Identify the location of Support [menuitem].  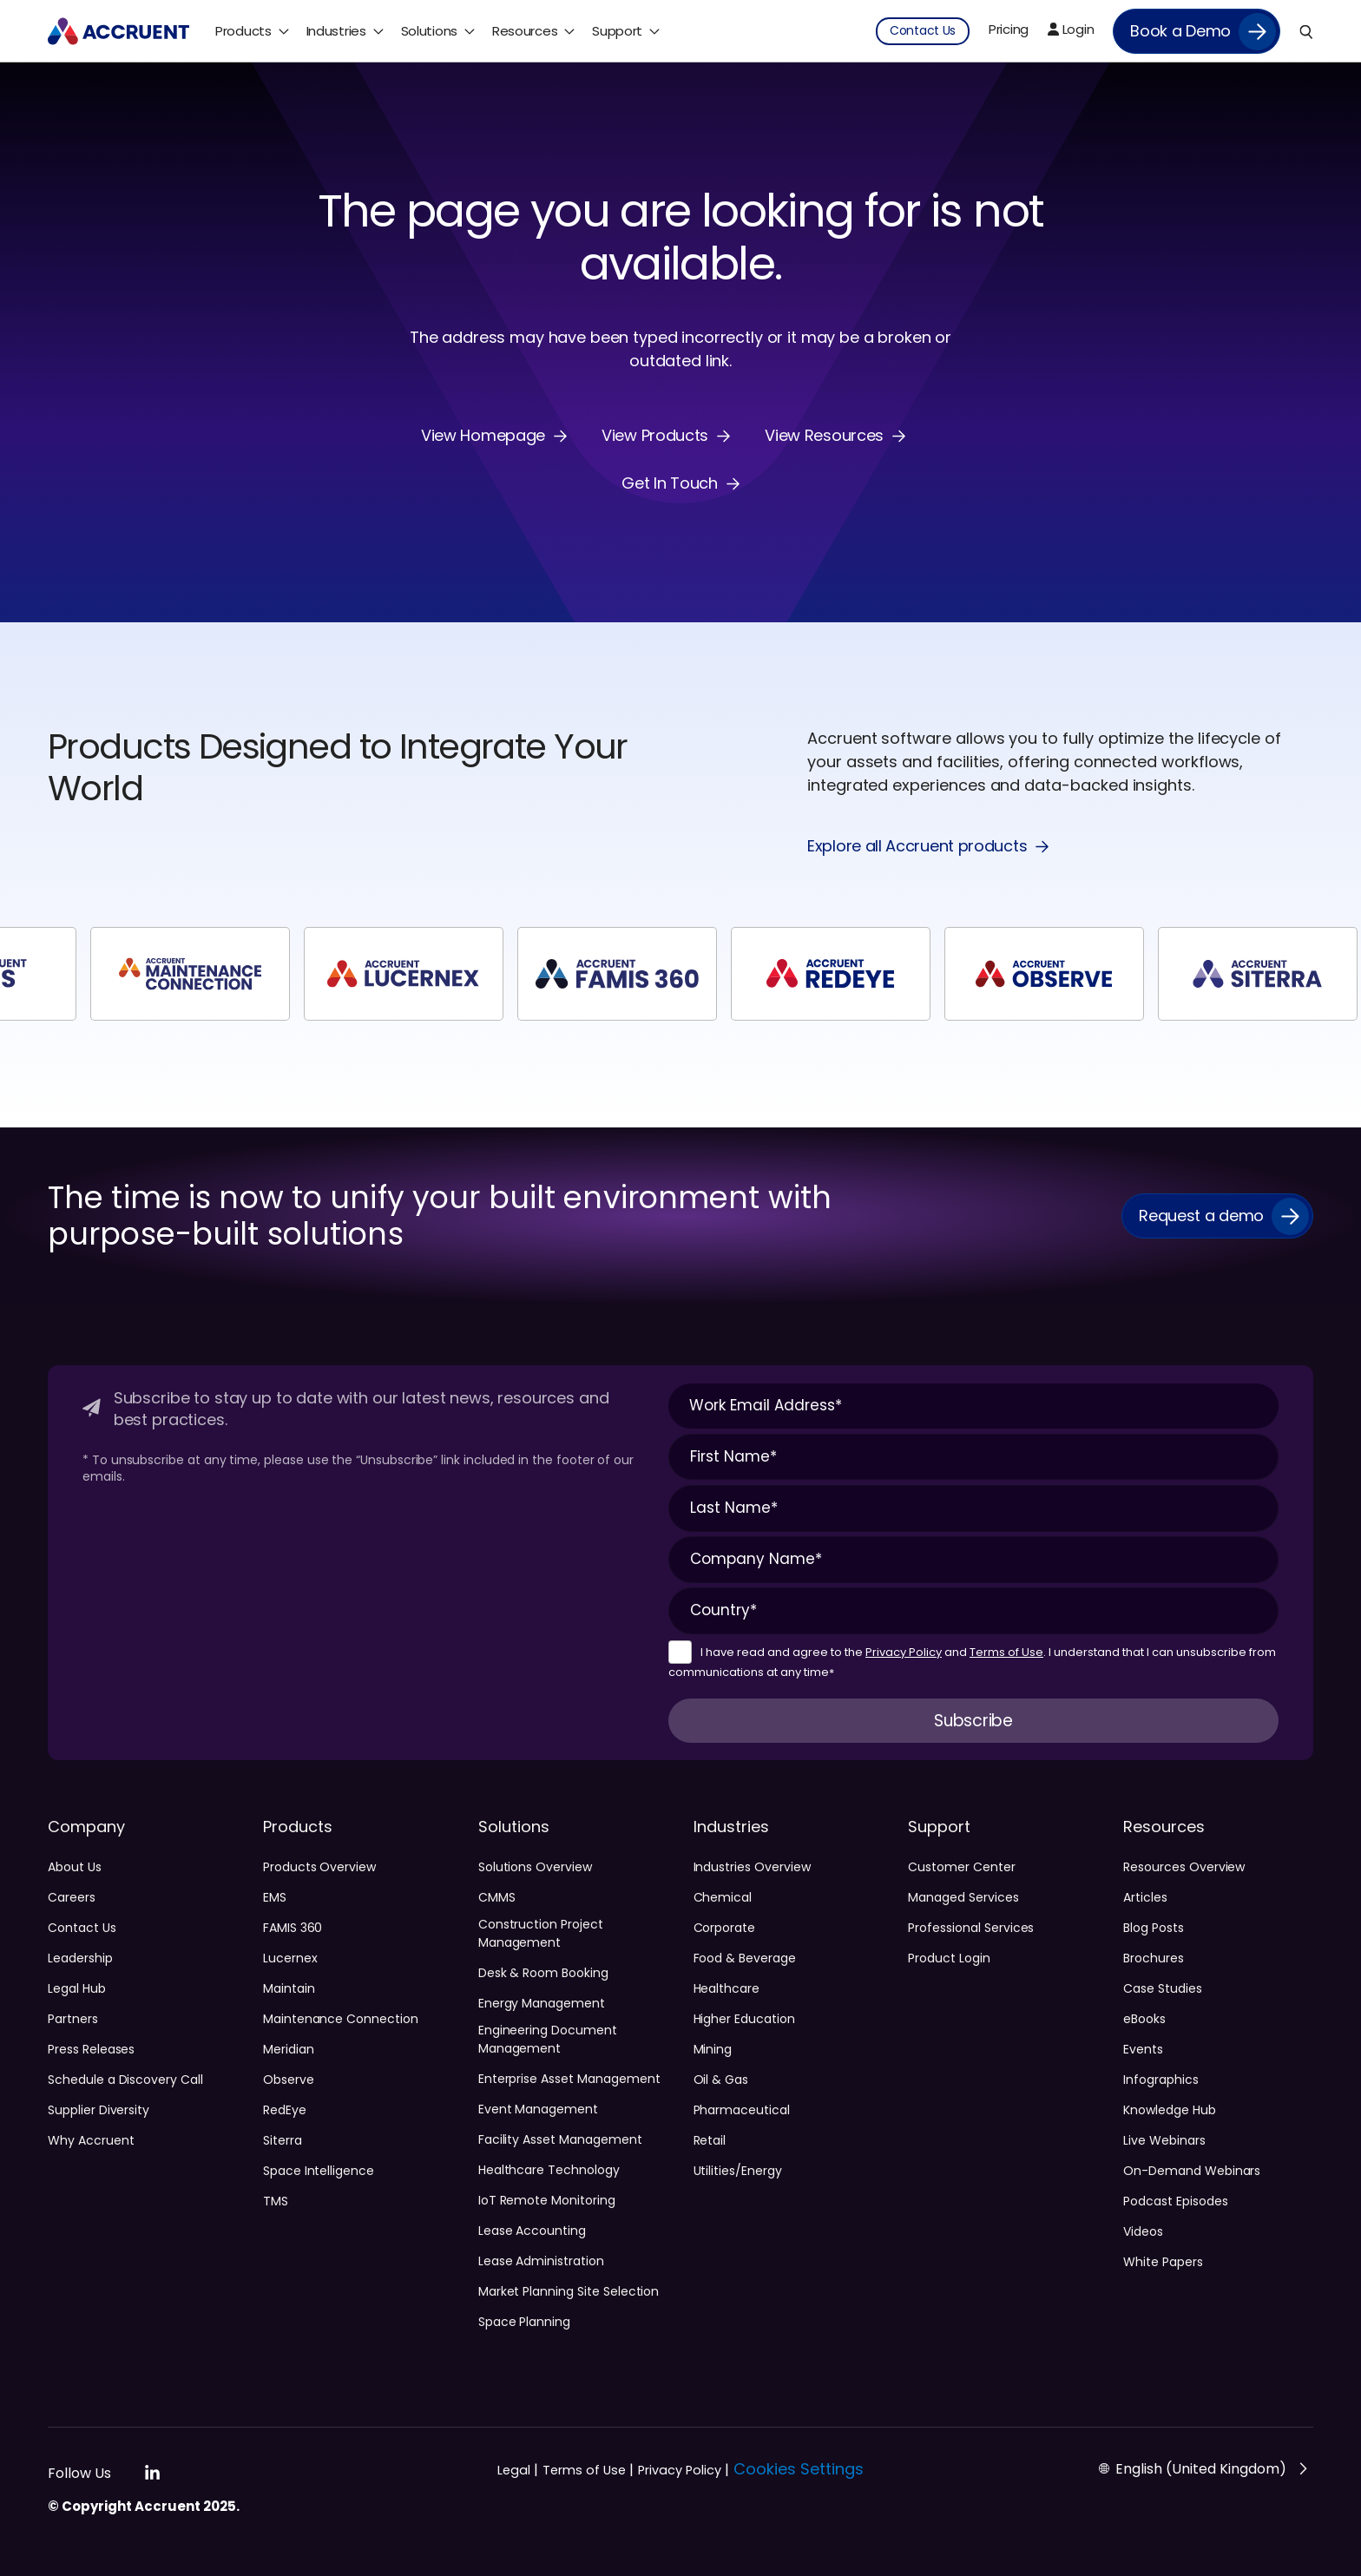
(617, 31).